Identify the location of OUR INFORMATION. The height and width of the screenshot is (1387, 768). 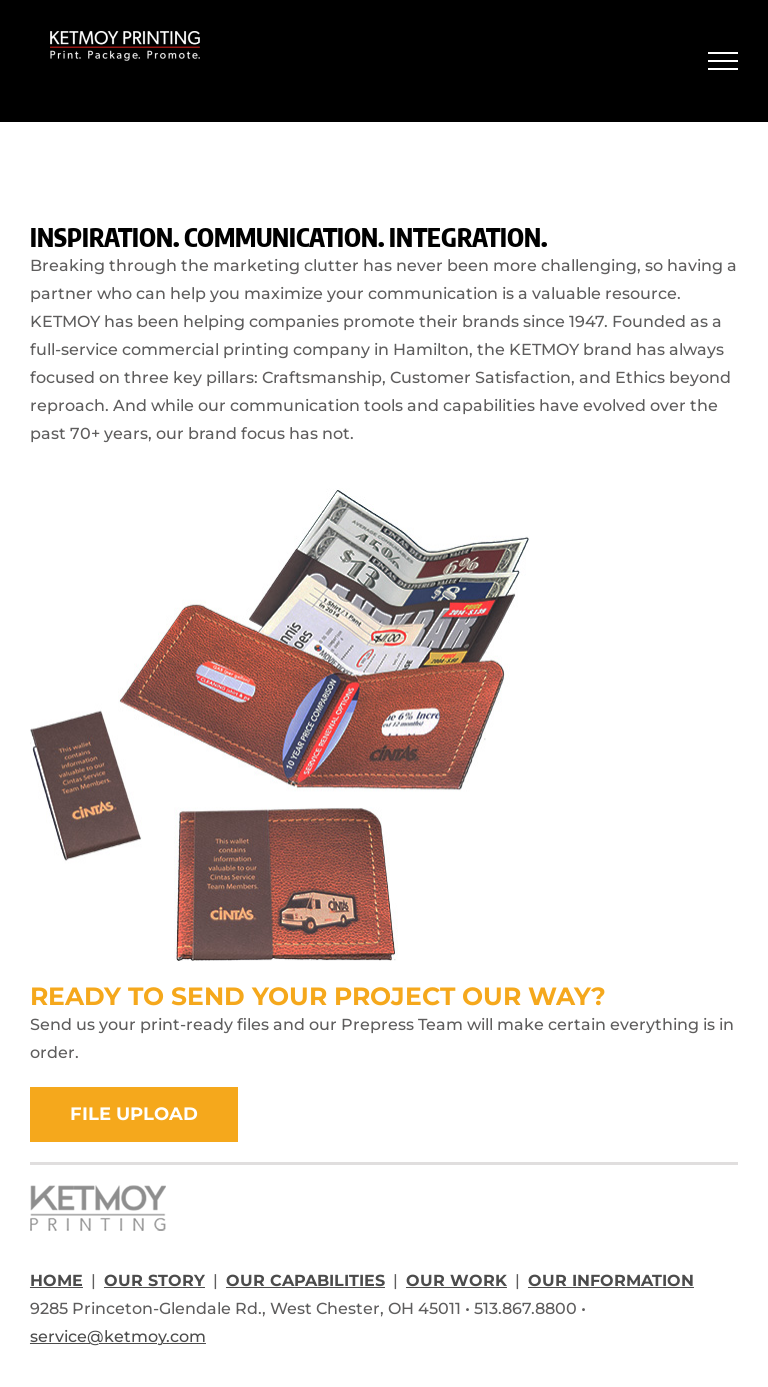
(611, 1280).